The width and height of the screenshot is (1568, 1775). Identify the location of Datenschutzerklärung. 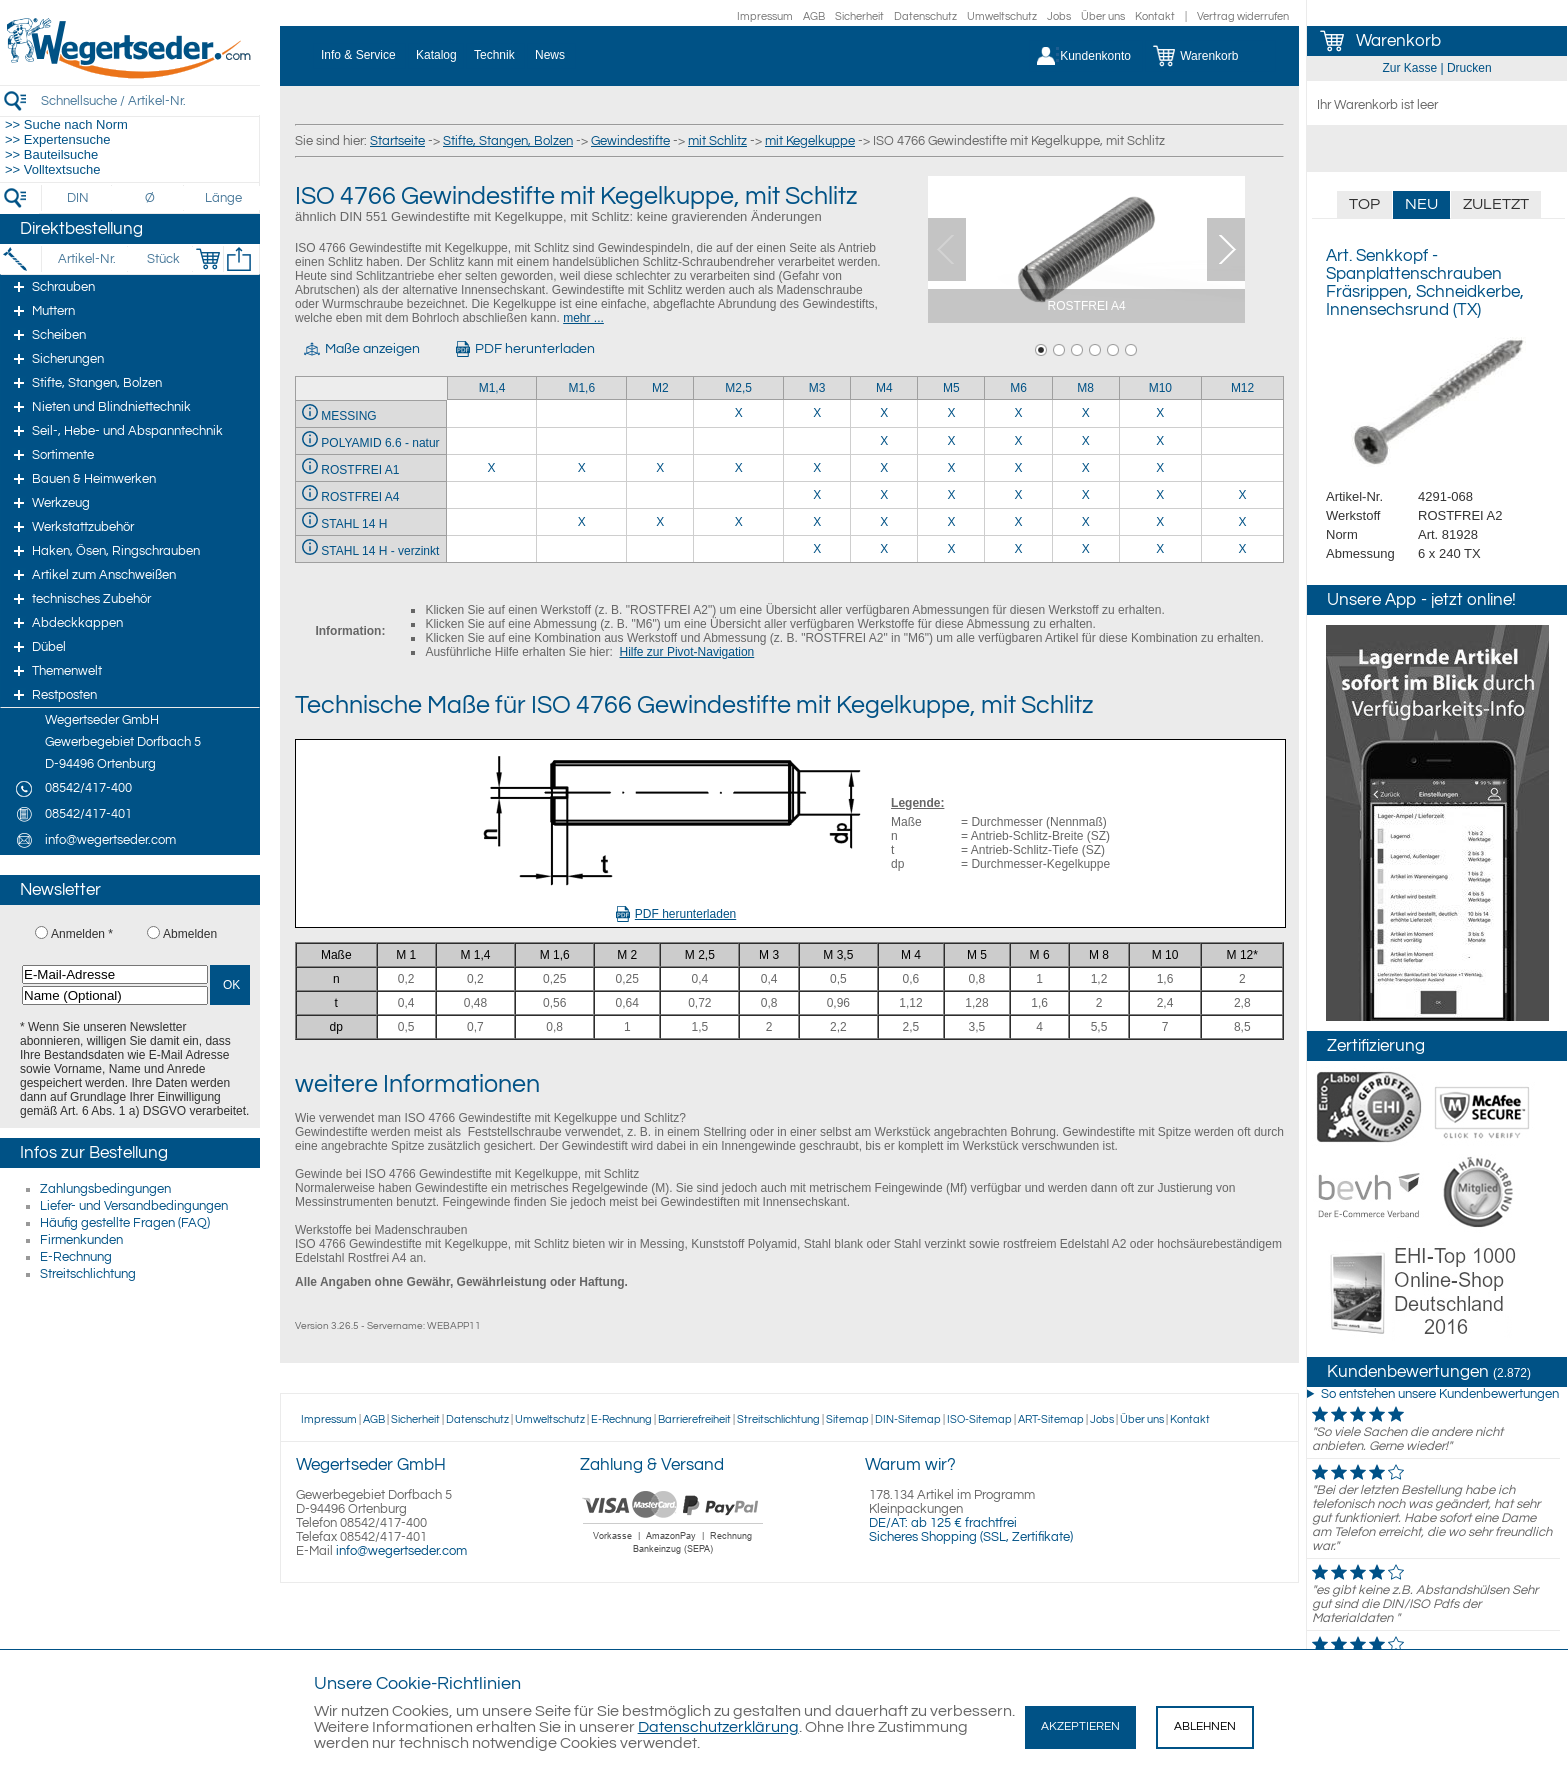
(718, 1727).